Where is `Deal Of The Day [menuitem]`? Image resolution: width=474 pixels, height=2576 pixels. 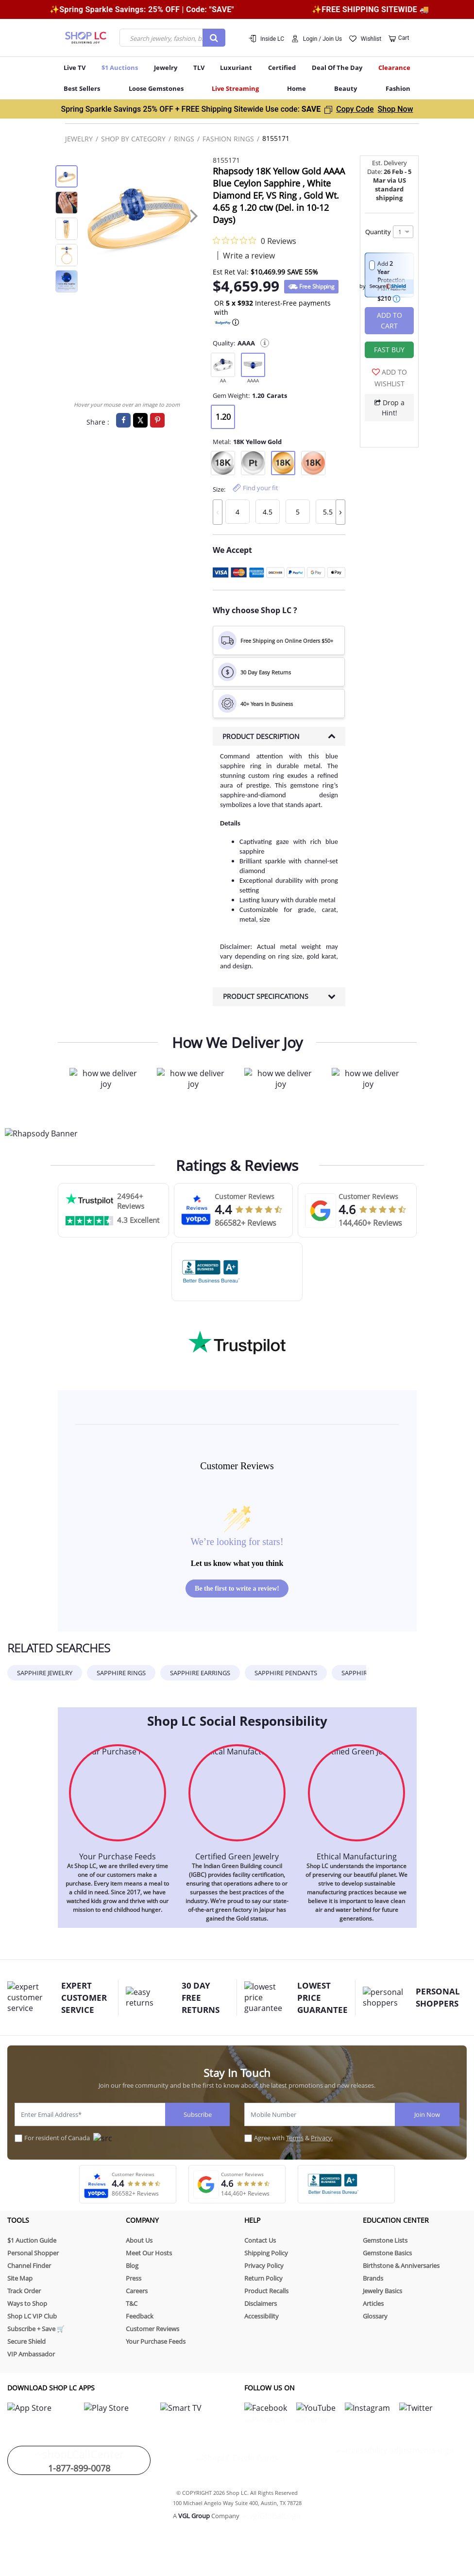
Deal Of The Day [menuitem] is located at coordinates (337, 67).